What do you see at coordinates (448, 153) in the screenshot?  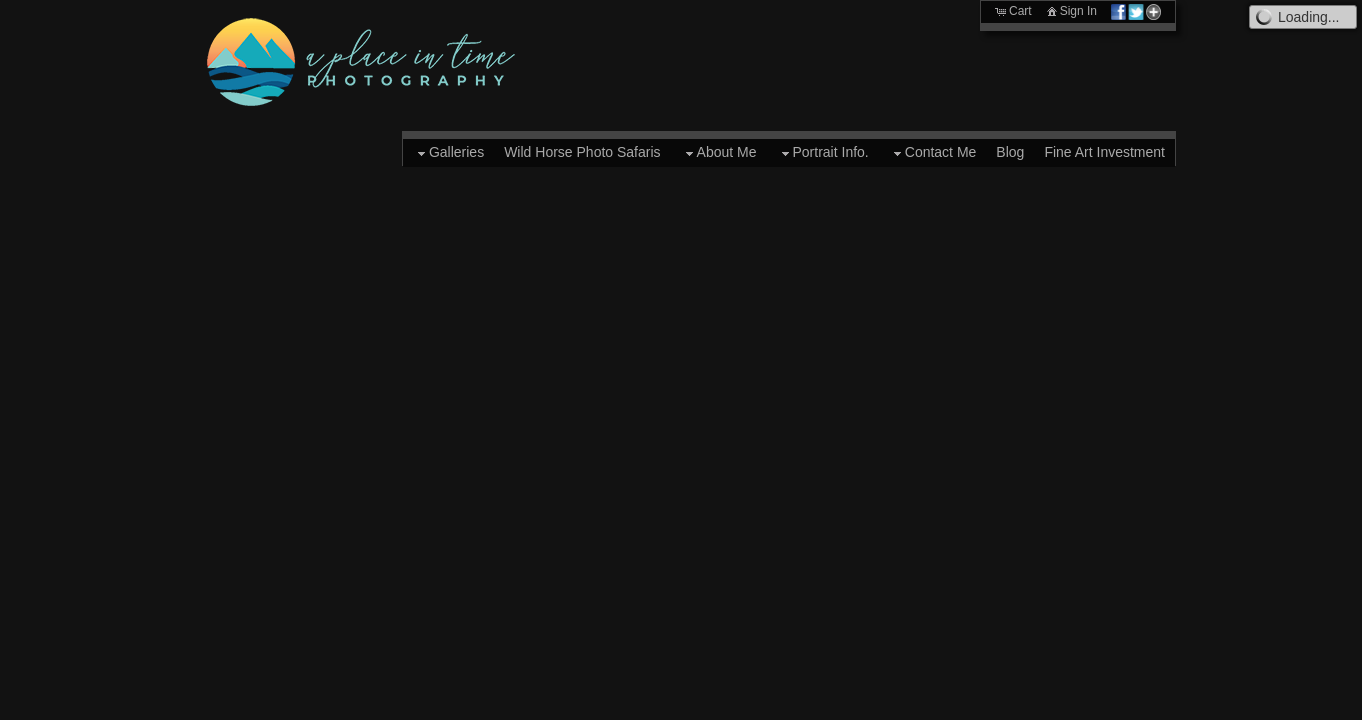 I see `Galleries` at bounding box center [448, 153].